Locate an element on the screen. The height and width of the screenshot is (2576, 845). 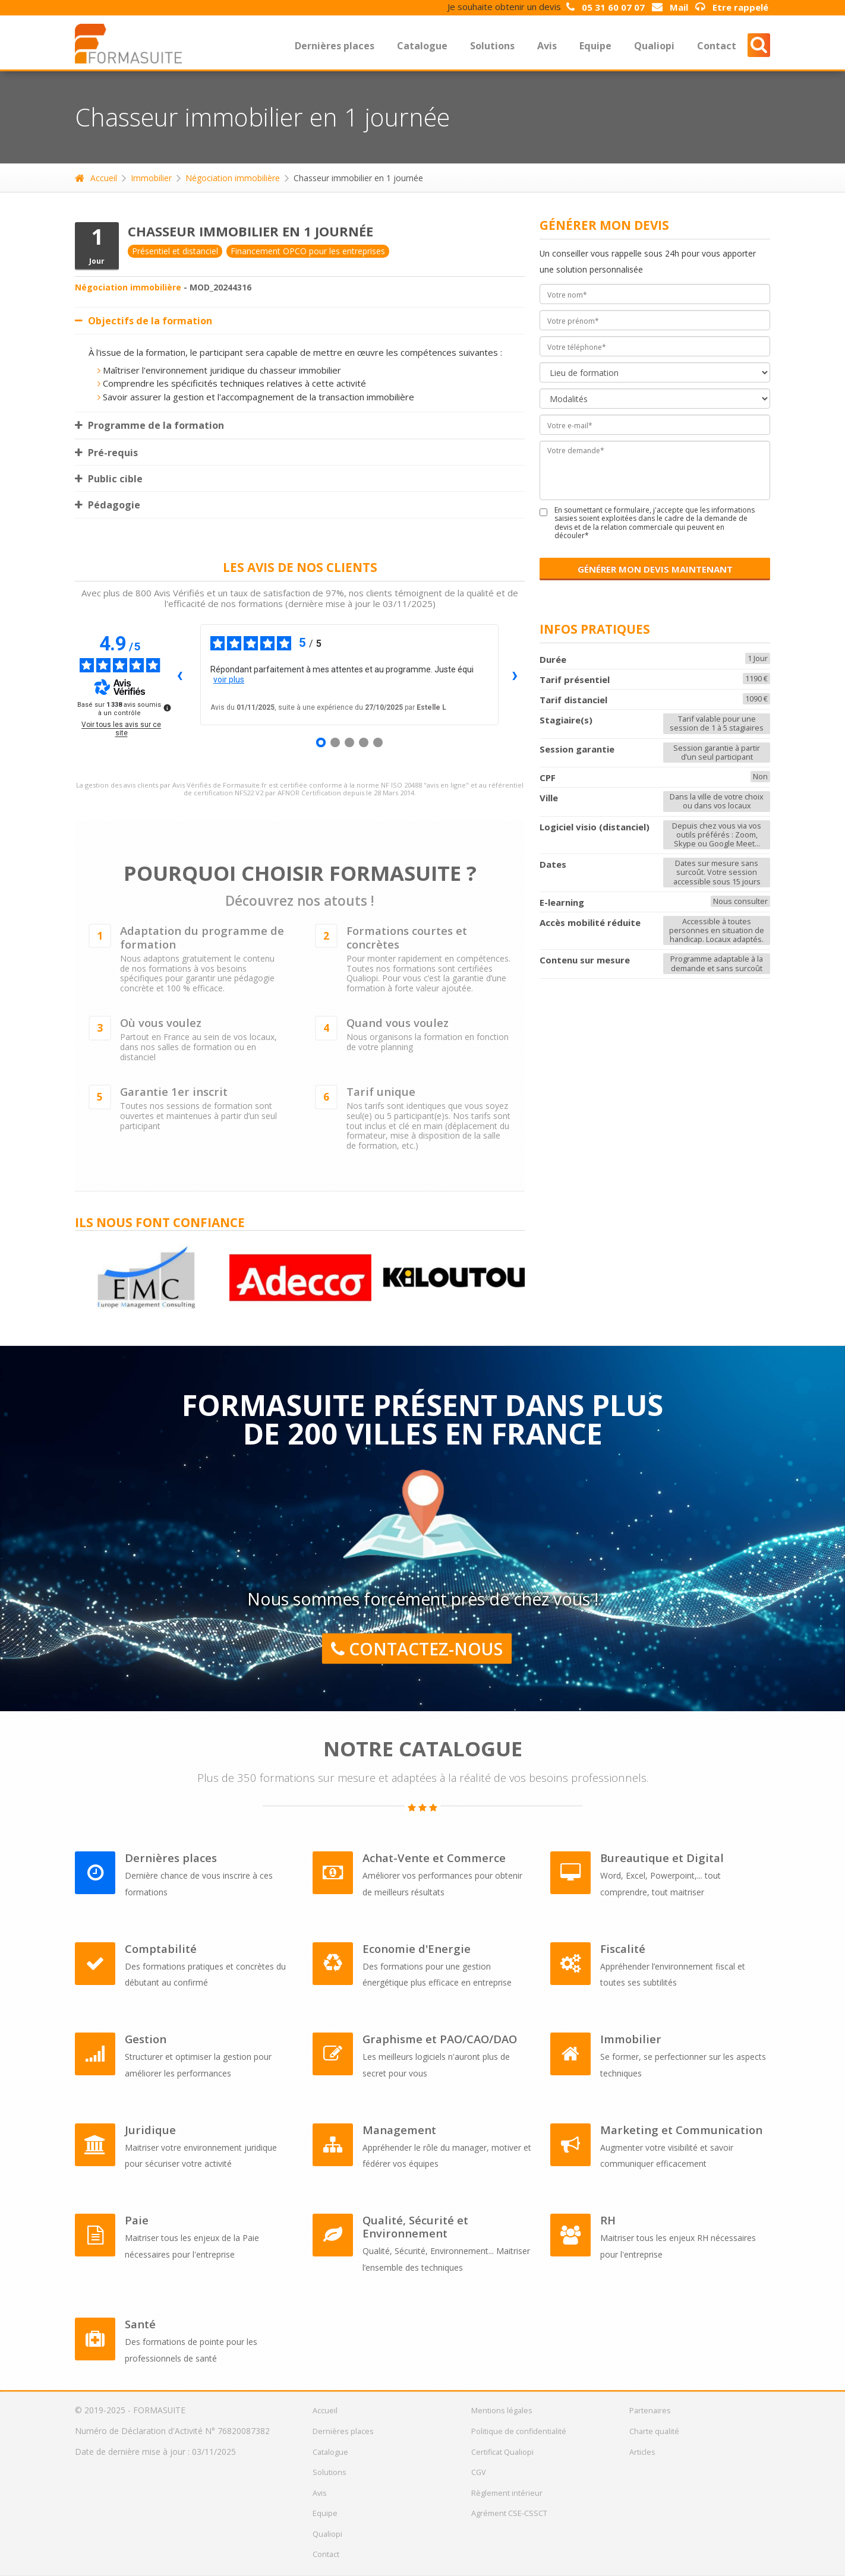
Agrément CSE-CSSCT is located at coordinates (509, 2513).